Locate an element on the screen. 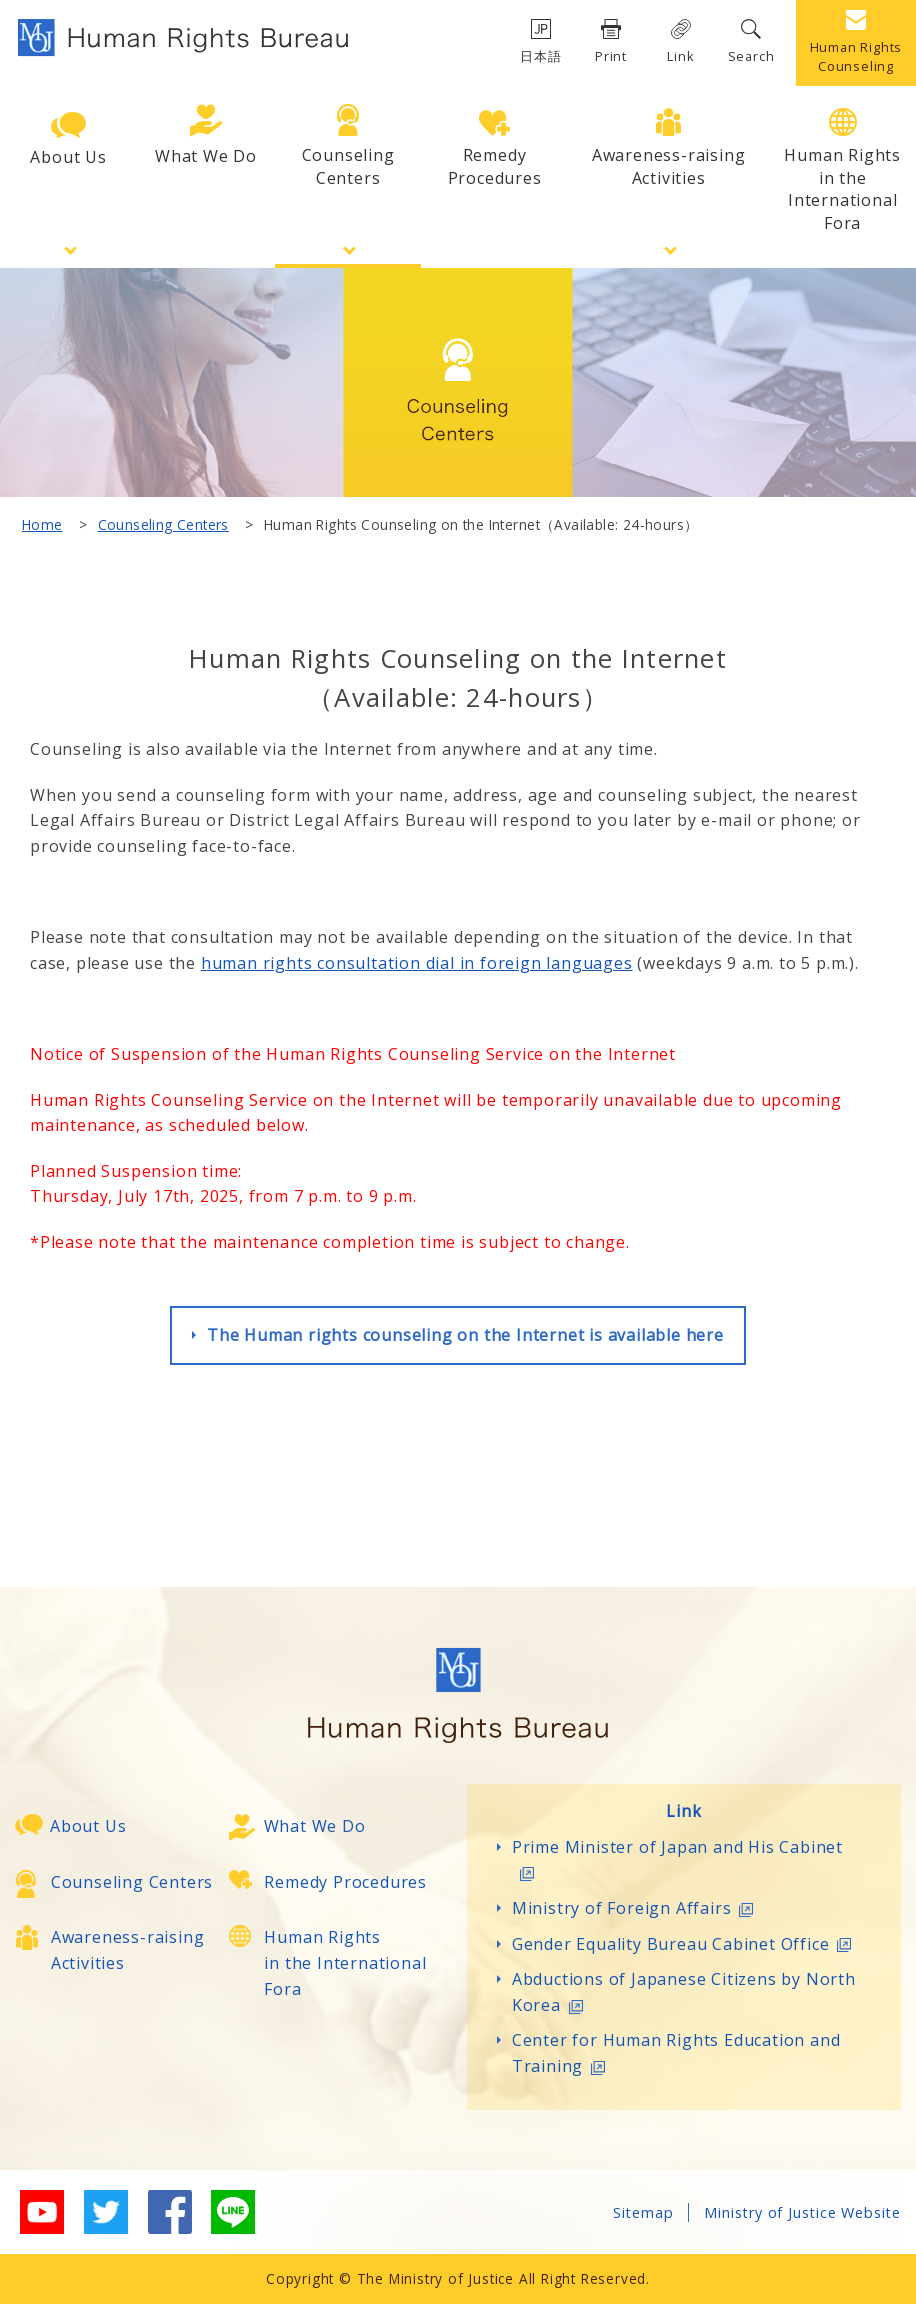 The width and height of the screenshot is (916, 2304). Gender Equality Bureau Cabinet Office is located at coordinates (686, 1944).